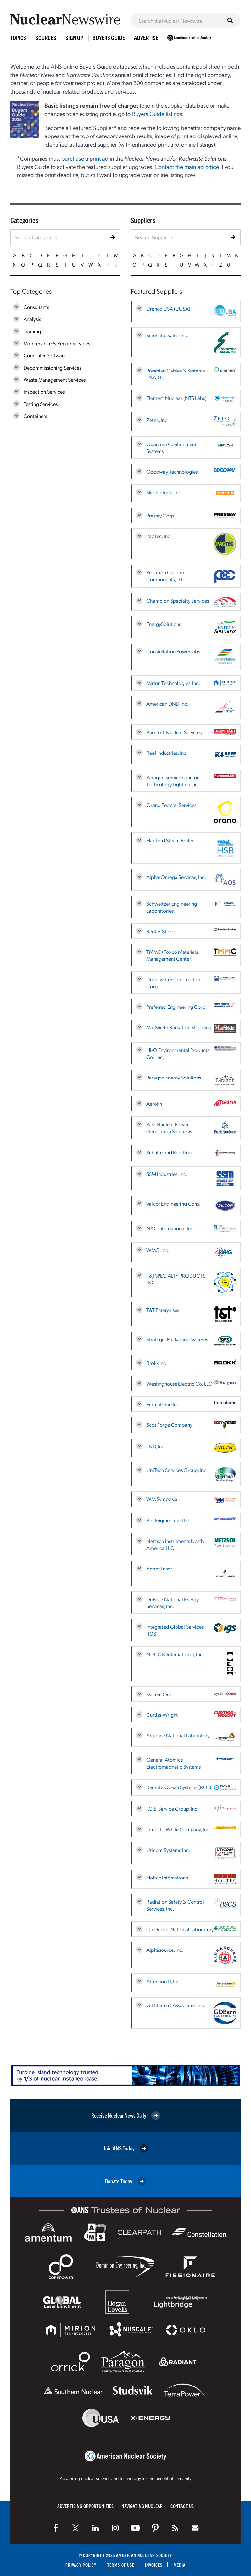 This screenshot has height=2576, width=251. I want to click on Privacy Policy, so click(80, 2564).